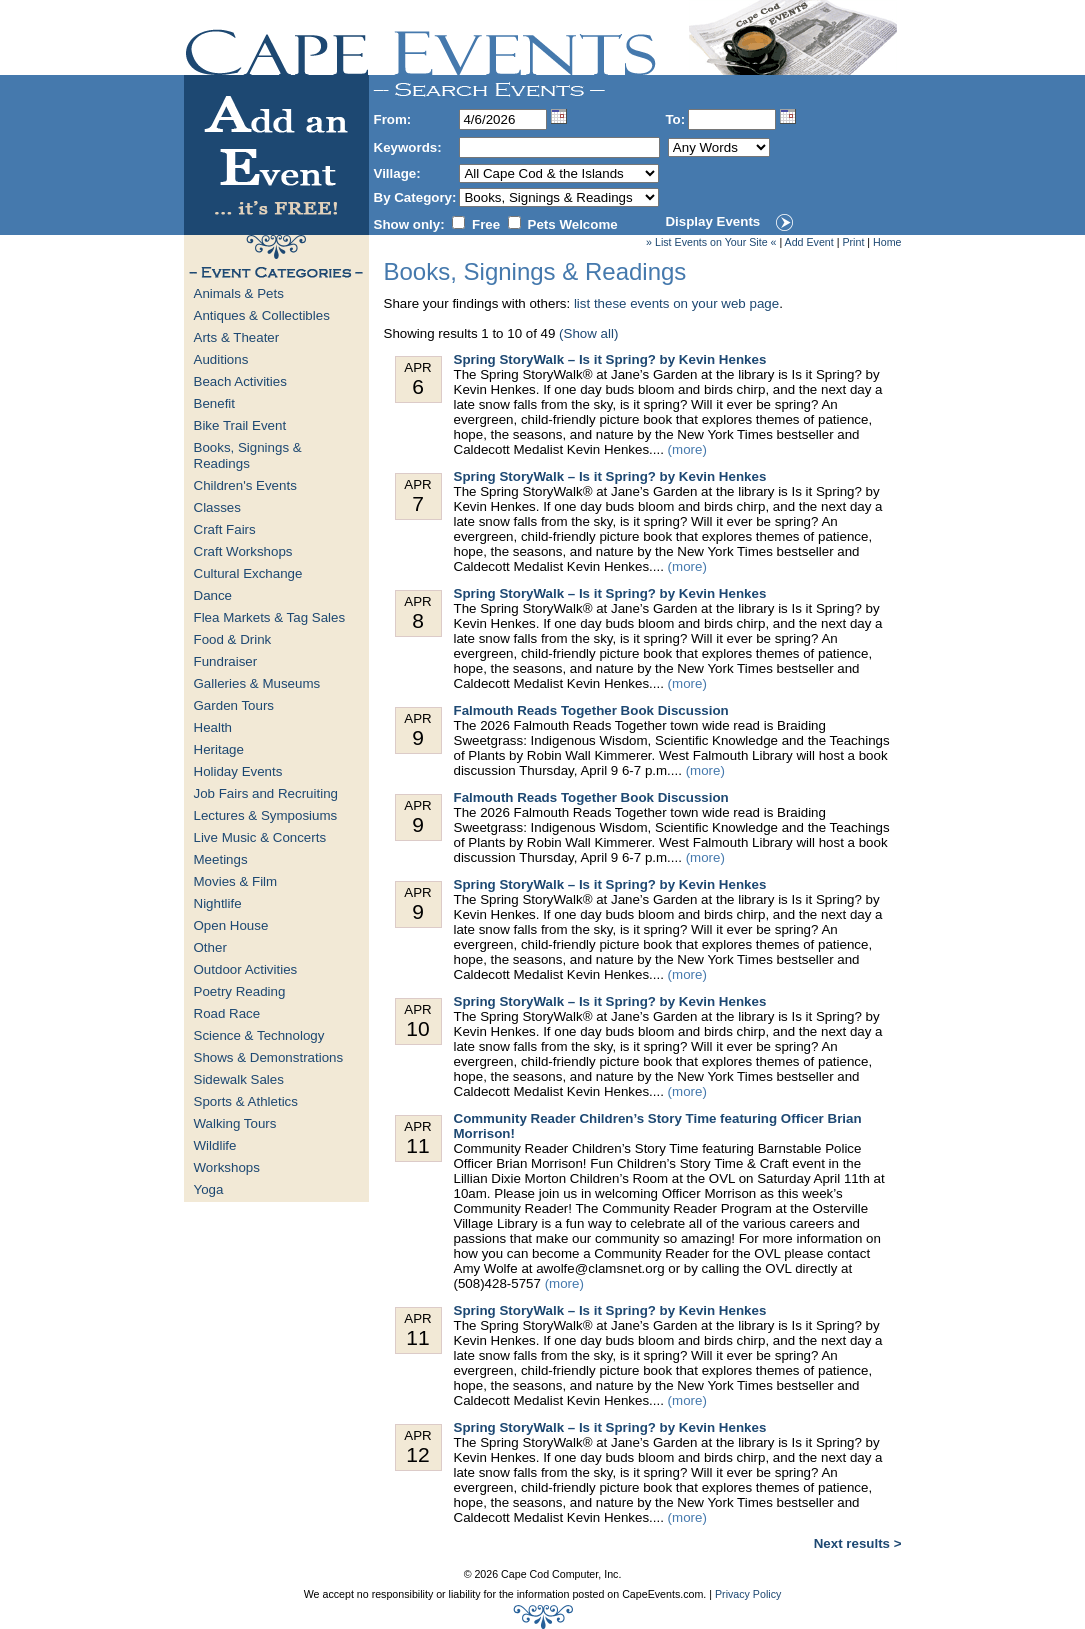 This screenshot has height=1629, width=1085. What do you see at coordinates (591, 710) in the screenshot?
I see `Falmouth Reads Together Book Discussion` at bounding box center [591, 710].